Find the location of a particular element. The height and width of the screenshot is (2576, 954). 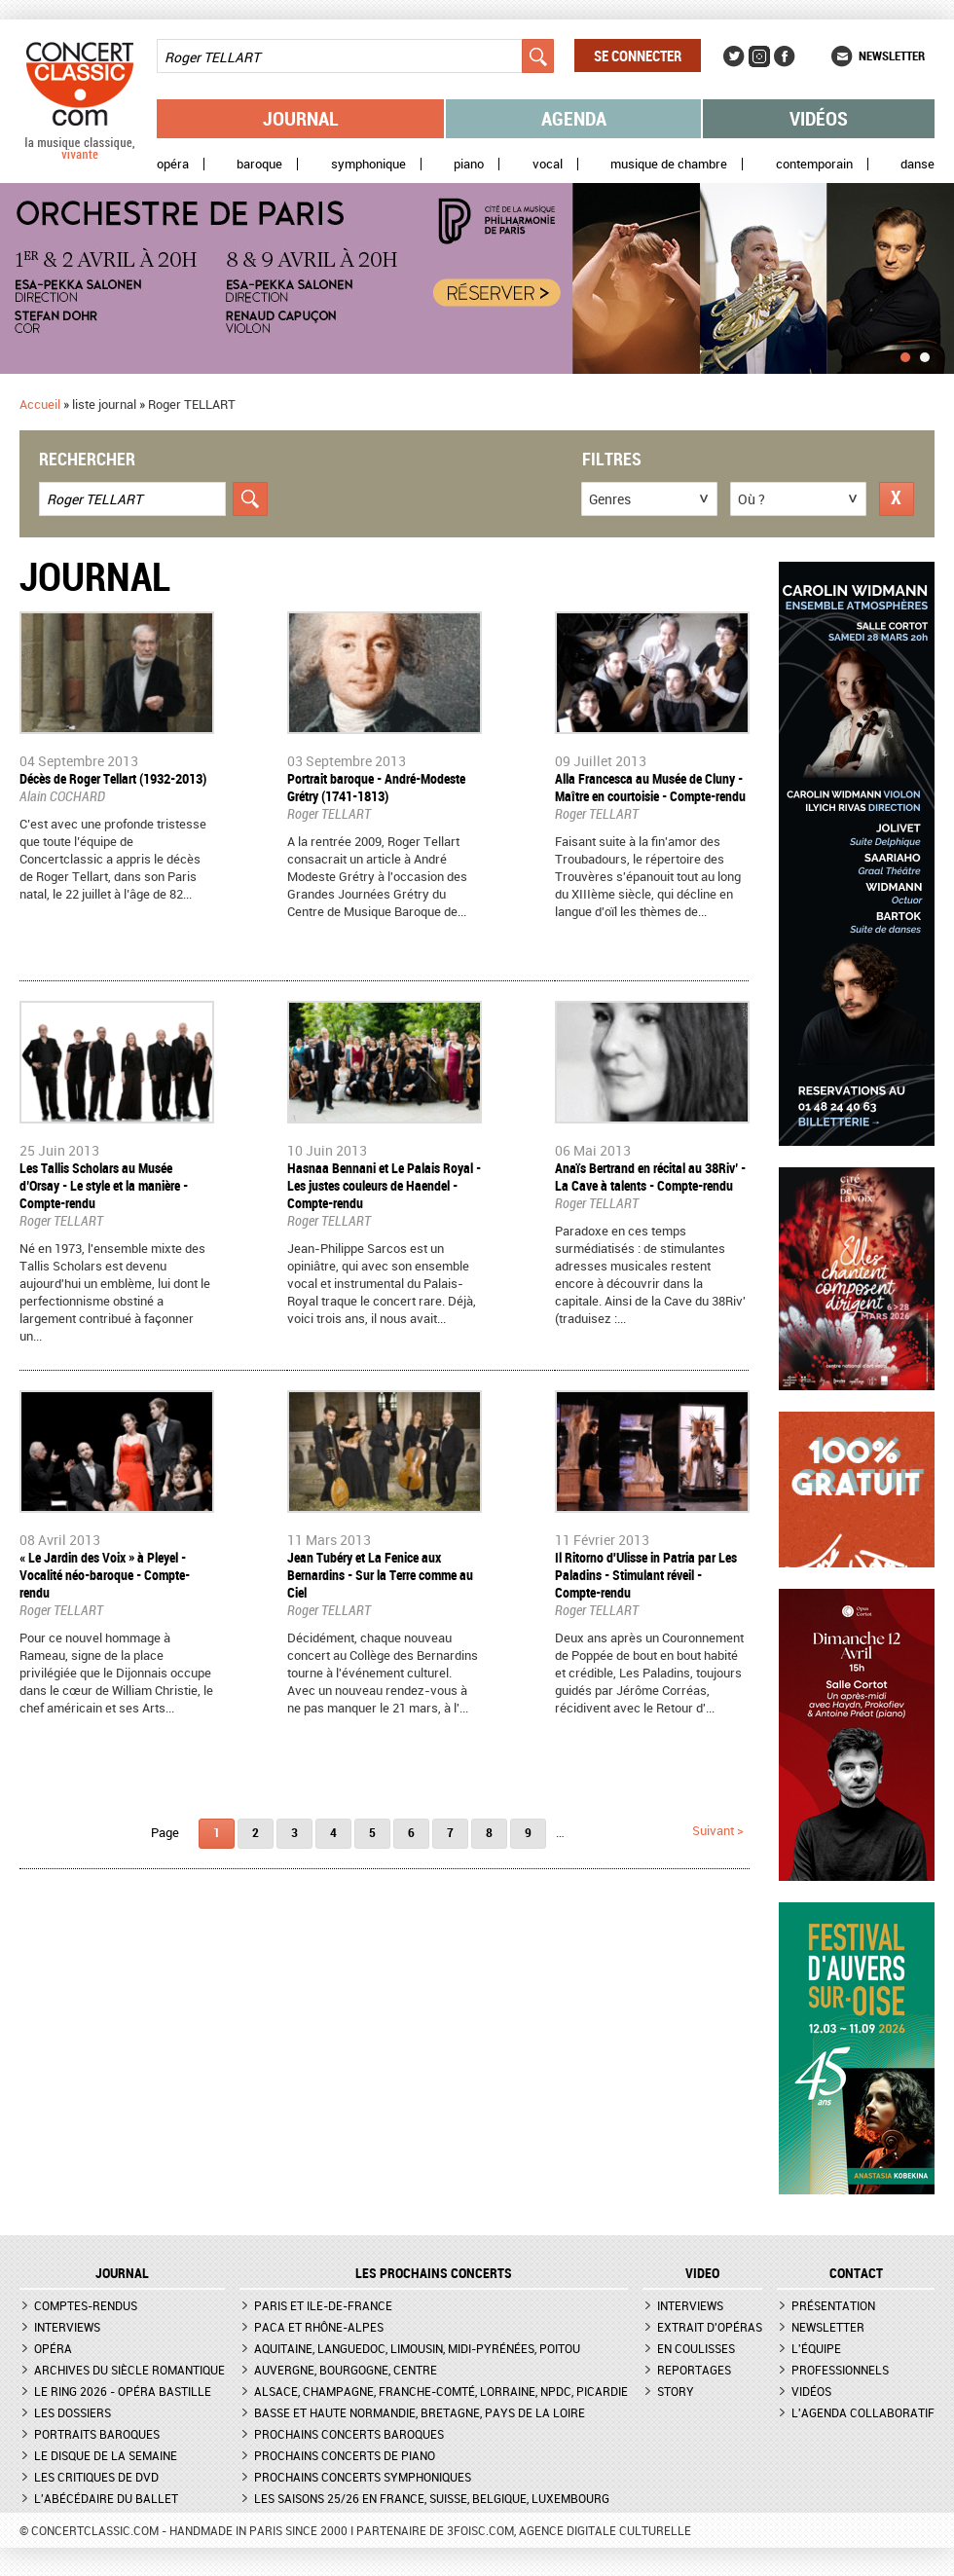

Portraits baroques is located at coordinates (97, 2434).